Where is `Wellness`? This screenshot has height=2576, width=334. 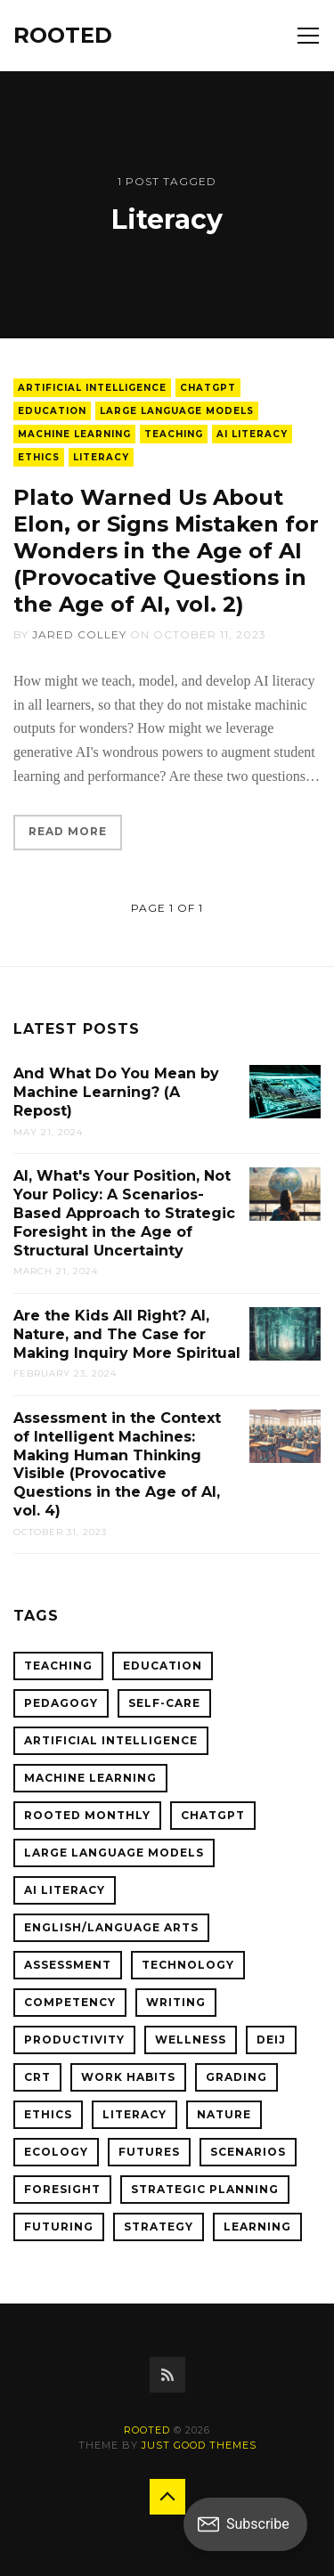 Wellness is located at coordinates (190, 2039).